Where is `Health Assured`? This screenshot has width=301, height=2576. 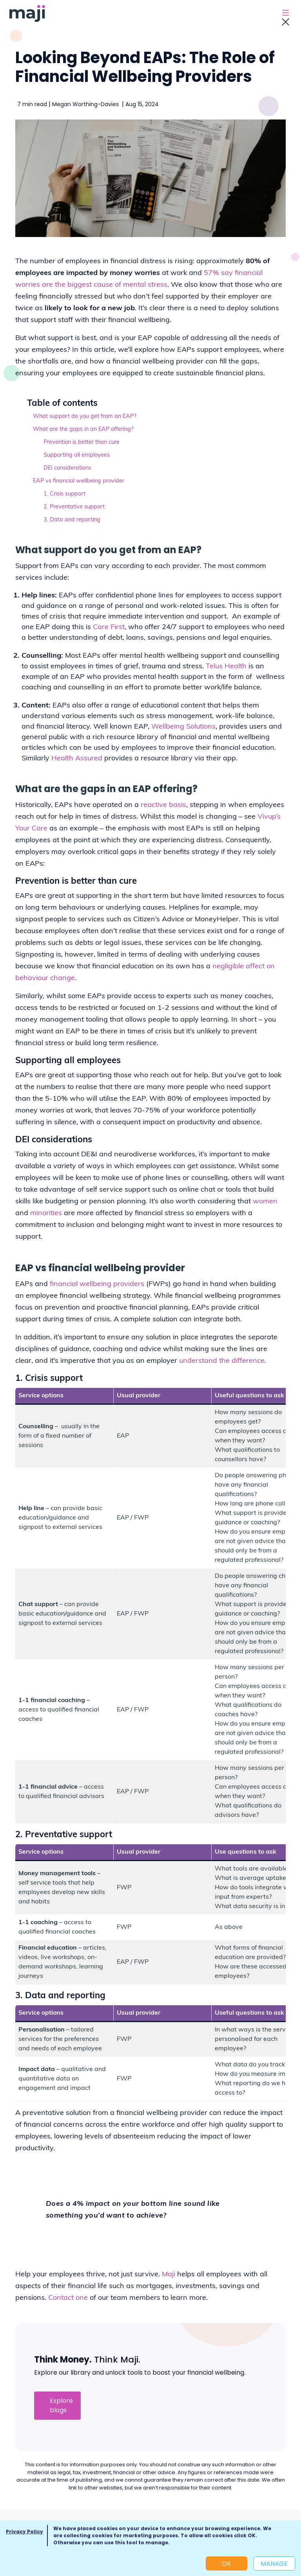
Health Assured is located at coordinates (76, 758).